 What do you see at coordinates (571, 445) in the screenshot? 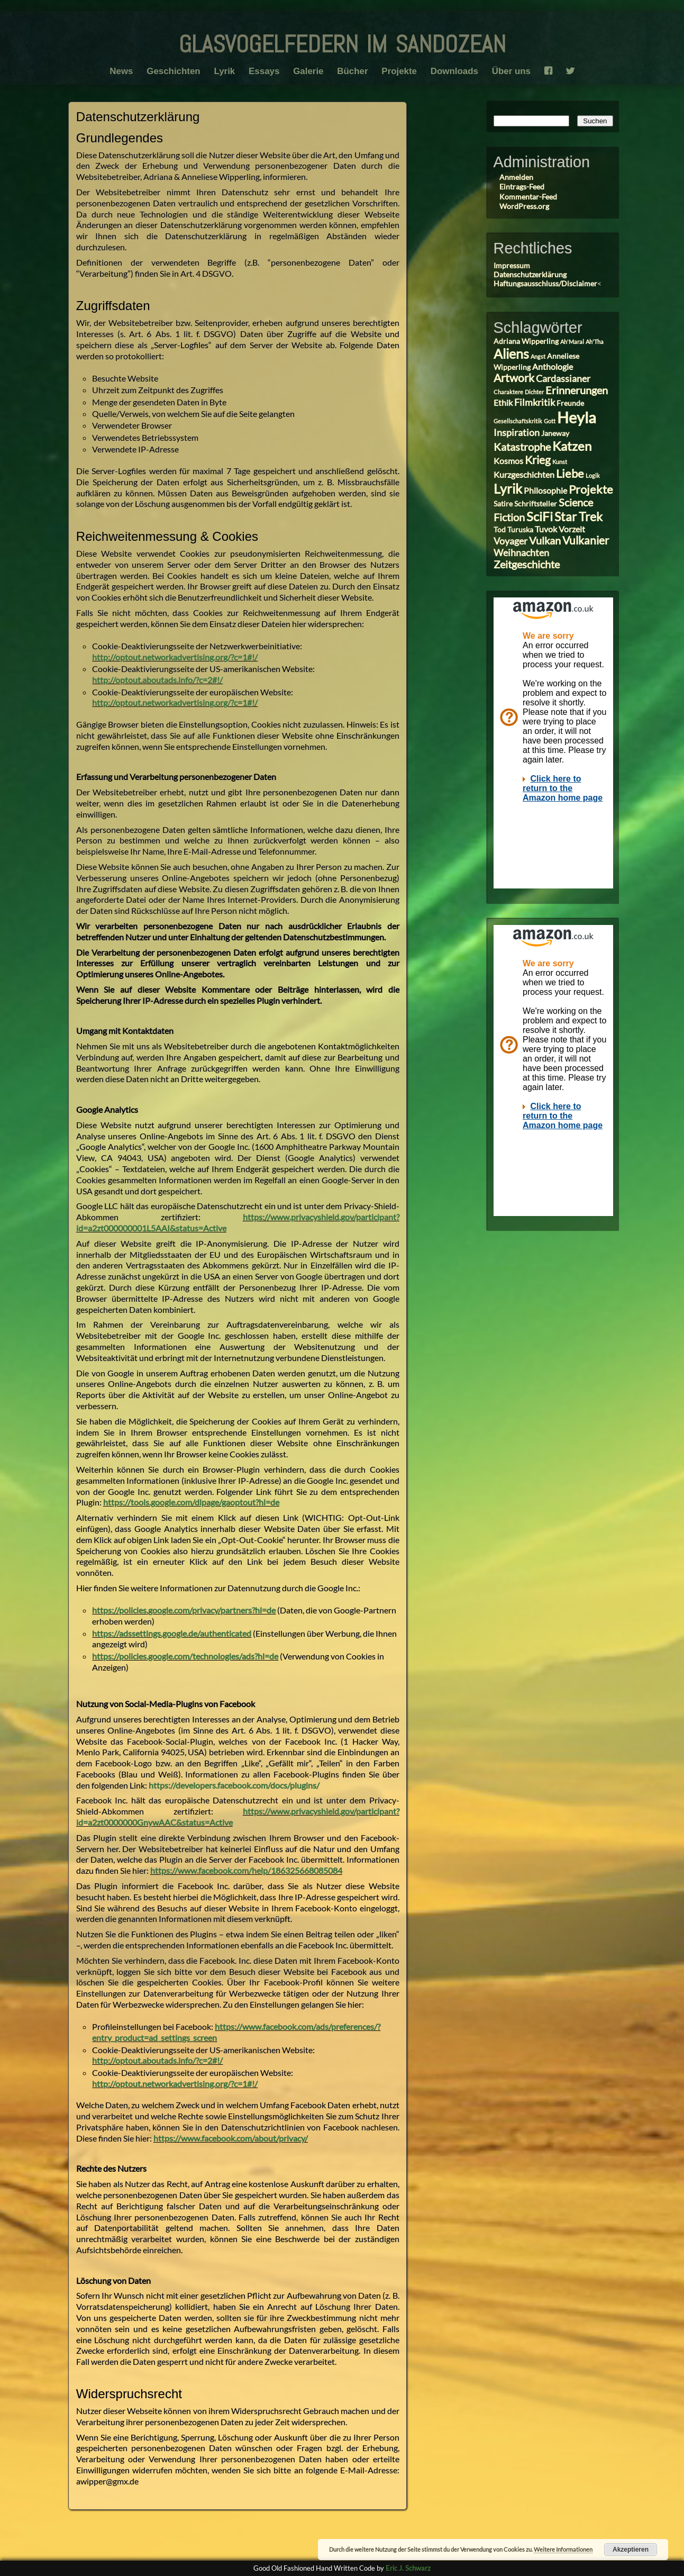
I see `Katzen [Katzen (10 Einträge)]` at bounding box center [571, 445].